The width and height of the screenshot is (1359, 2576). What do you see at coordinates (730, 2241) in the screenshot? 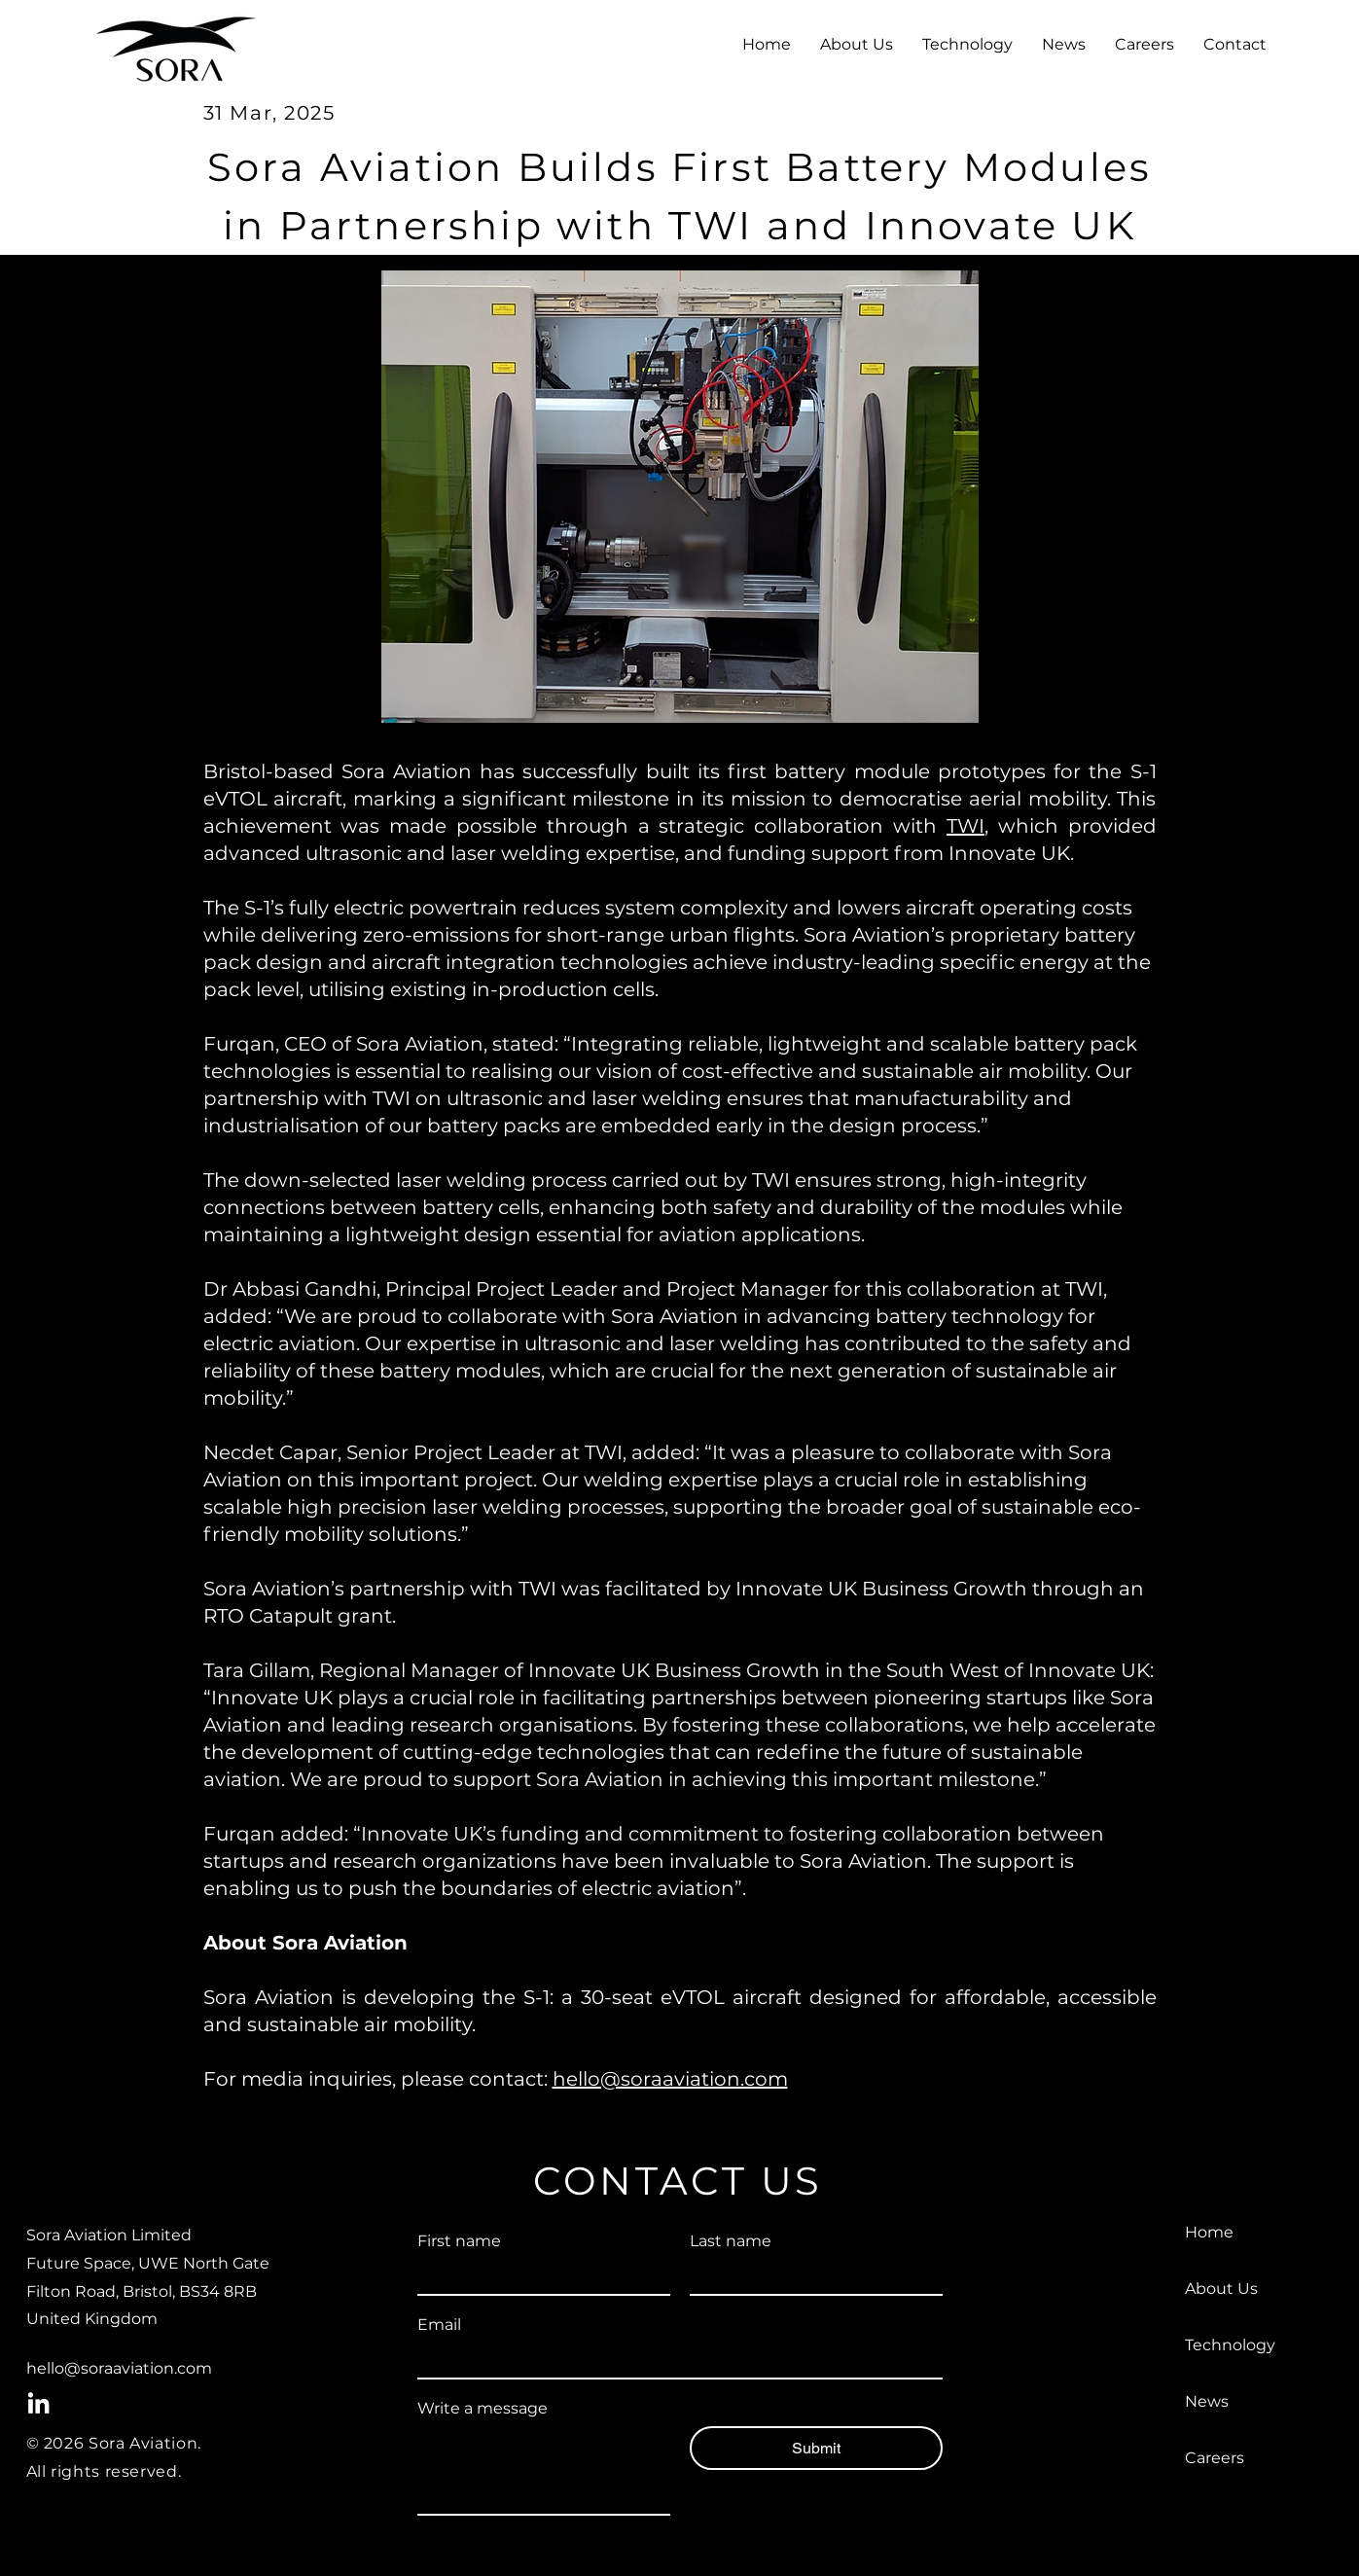
I see `Last name` at bounding box center [730, 2241].